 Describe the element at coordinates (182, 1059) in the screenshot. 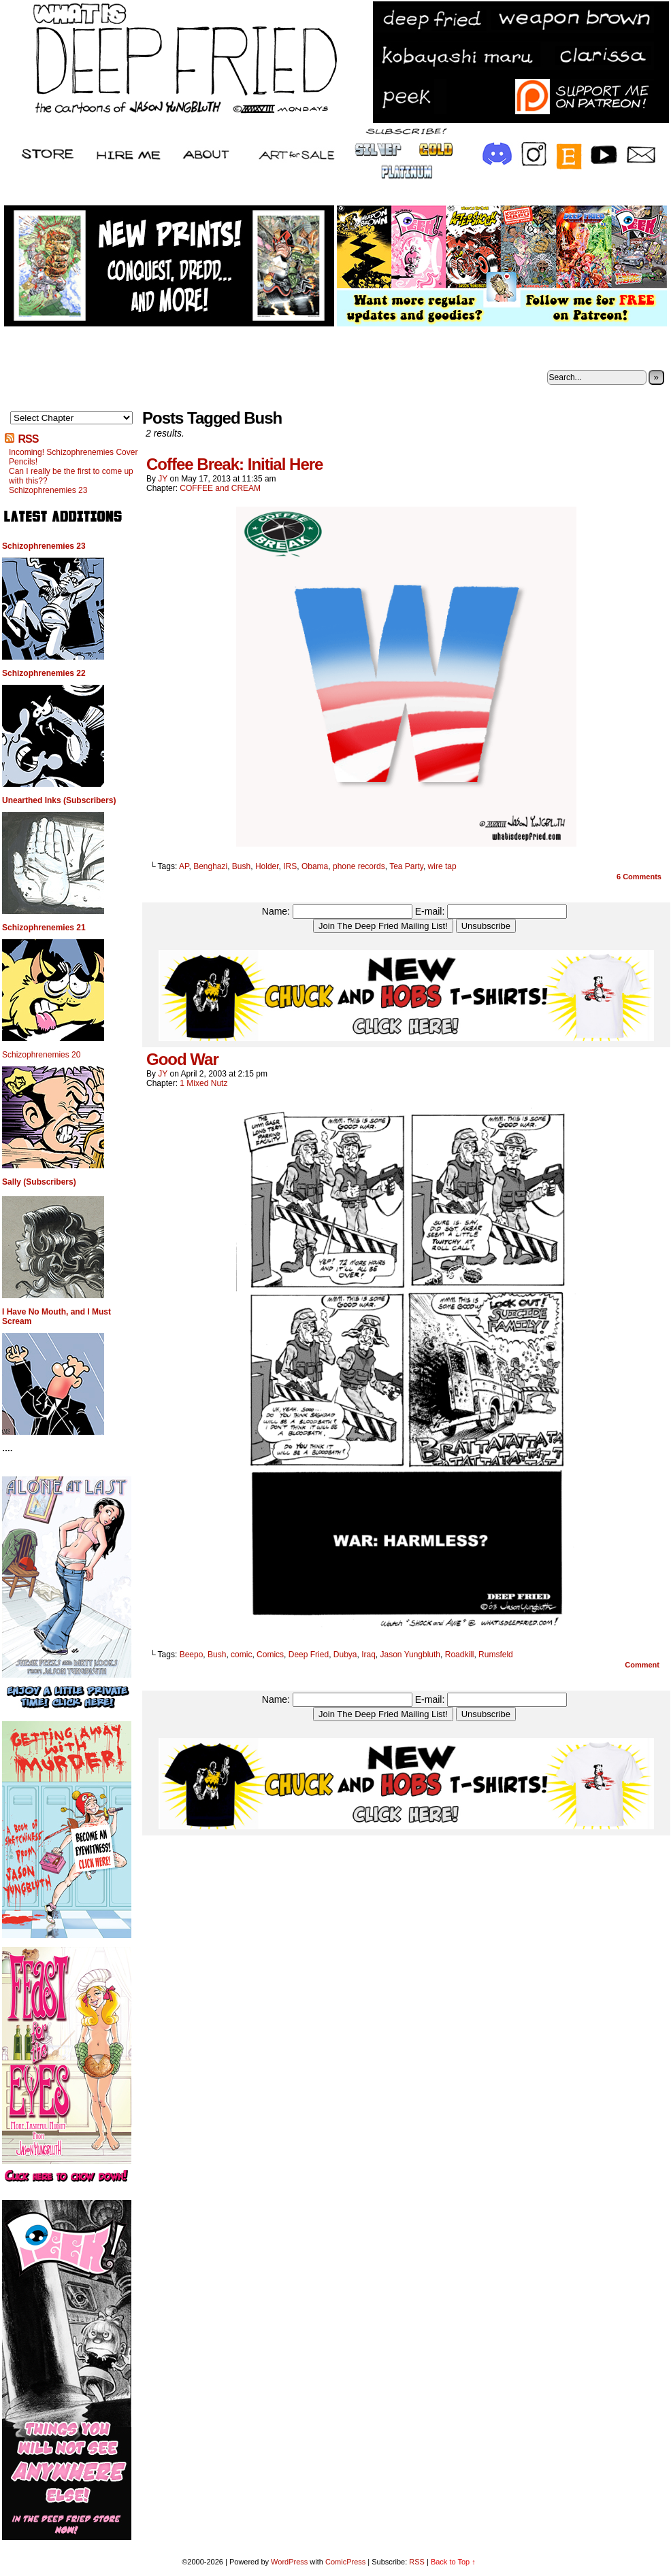

I see `Good War` at that location.